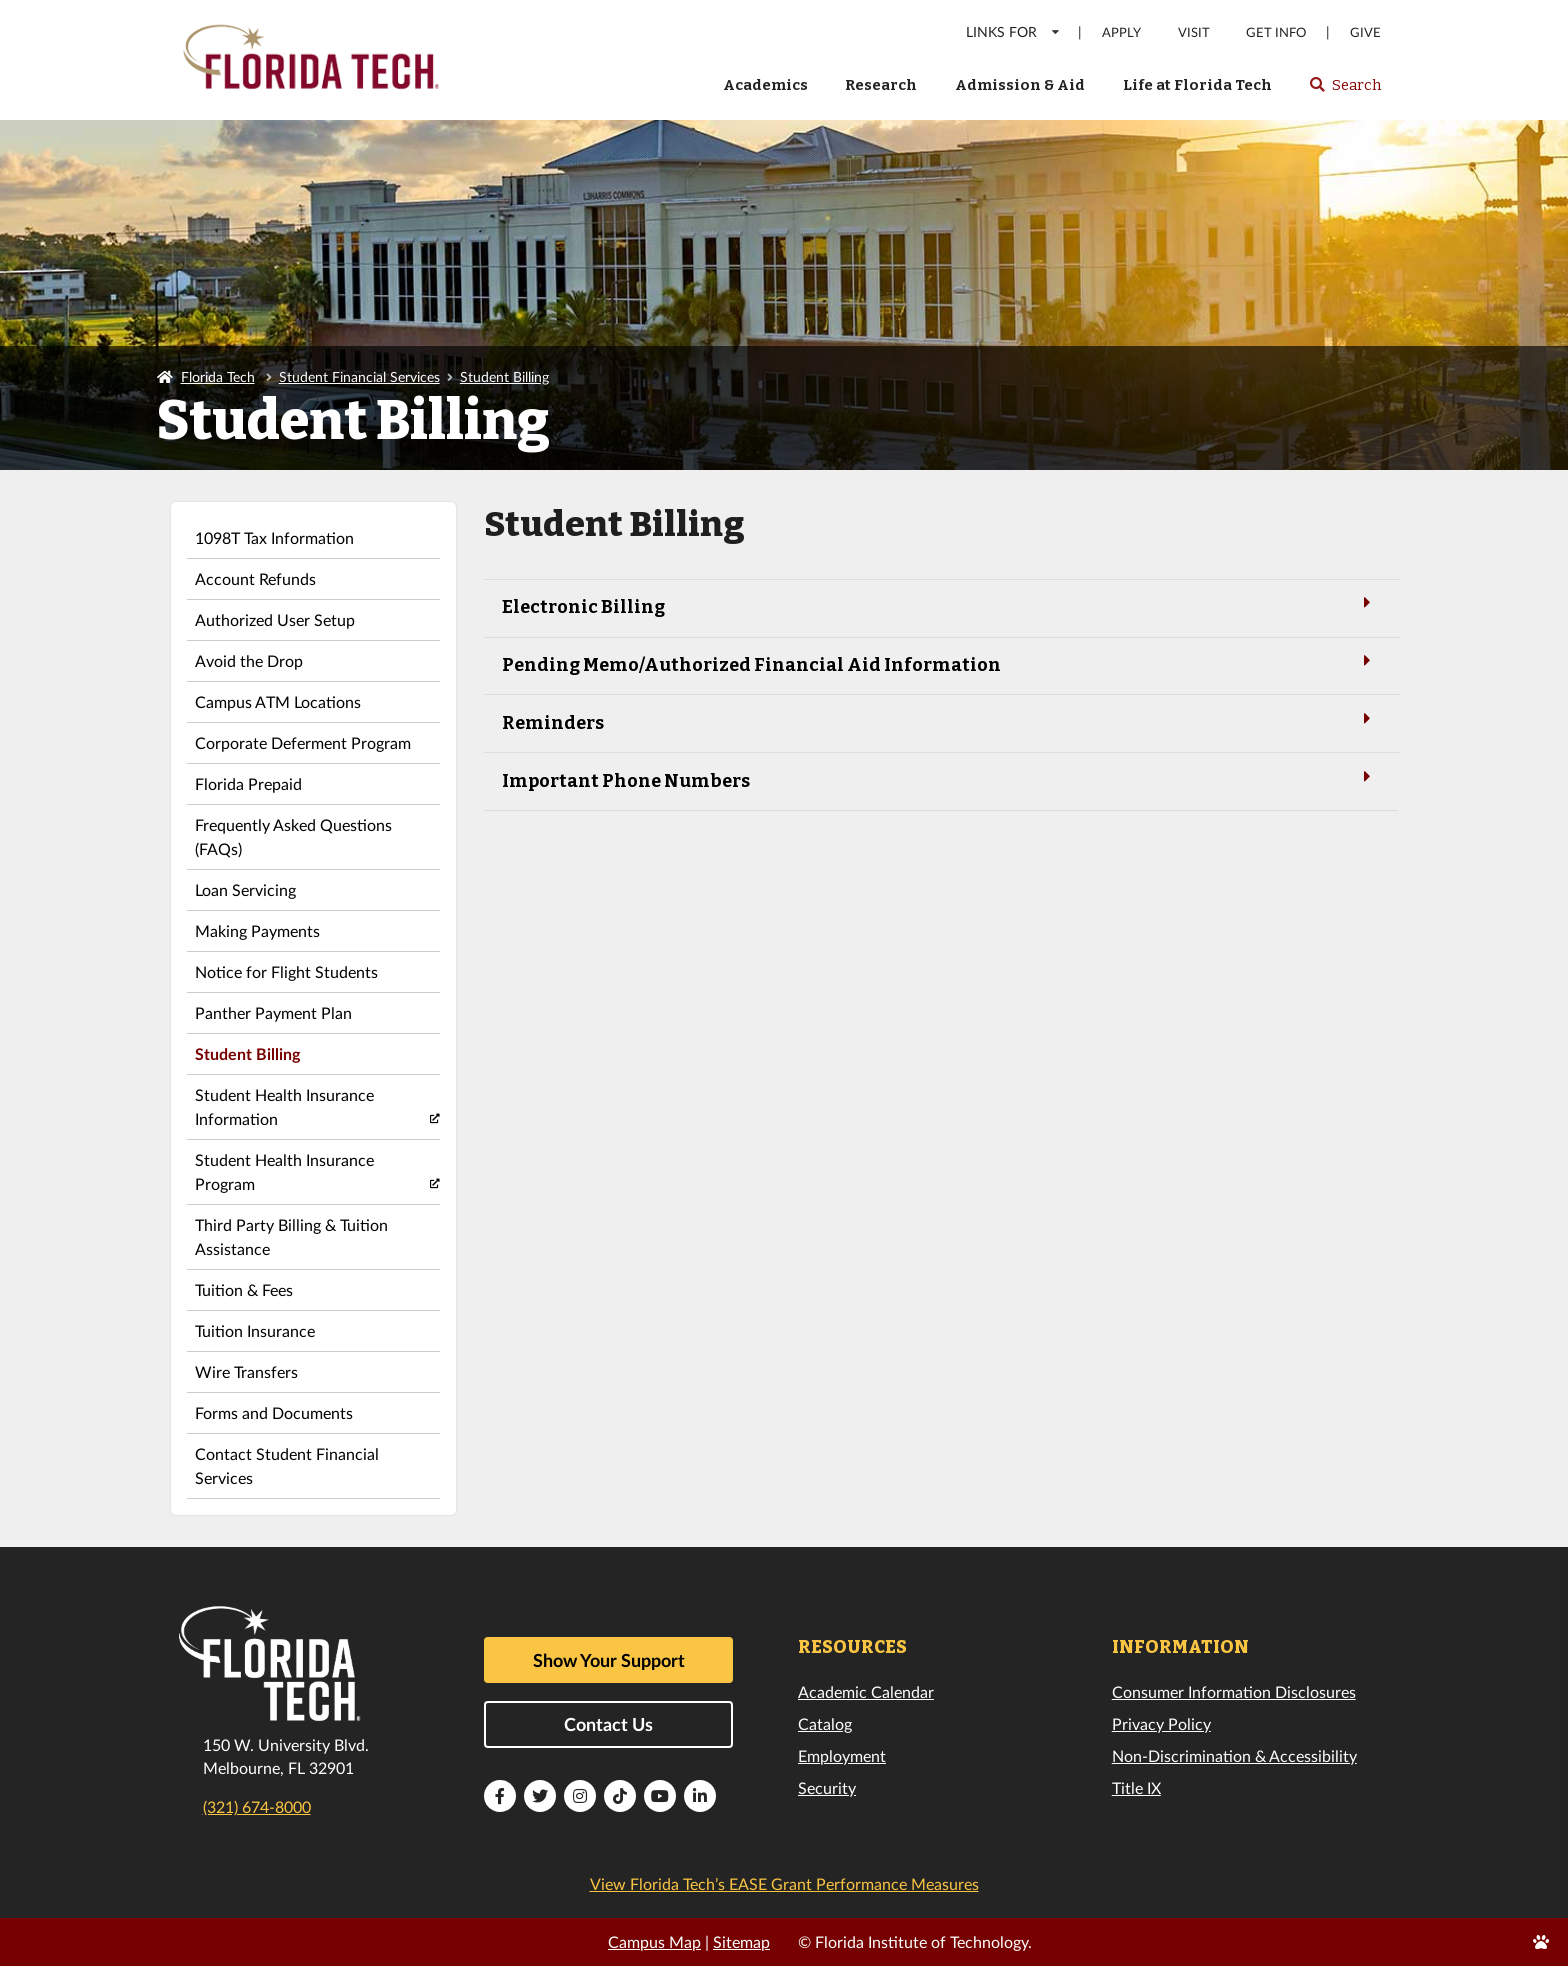 Image resolution: width=1568 pixels, height=1966 pixels. What do you see at coordinates (609, 1660) in the screenshot?
I see `Show Your Support` at bounding box center [609, 1660].